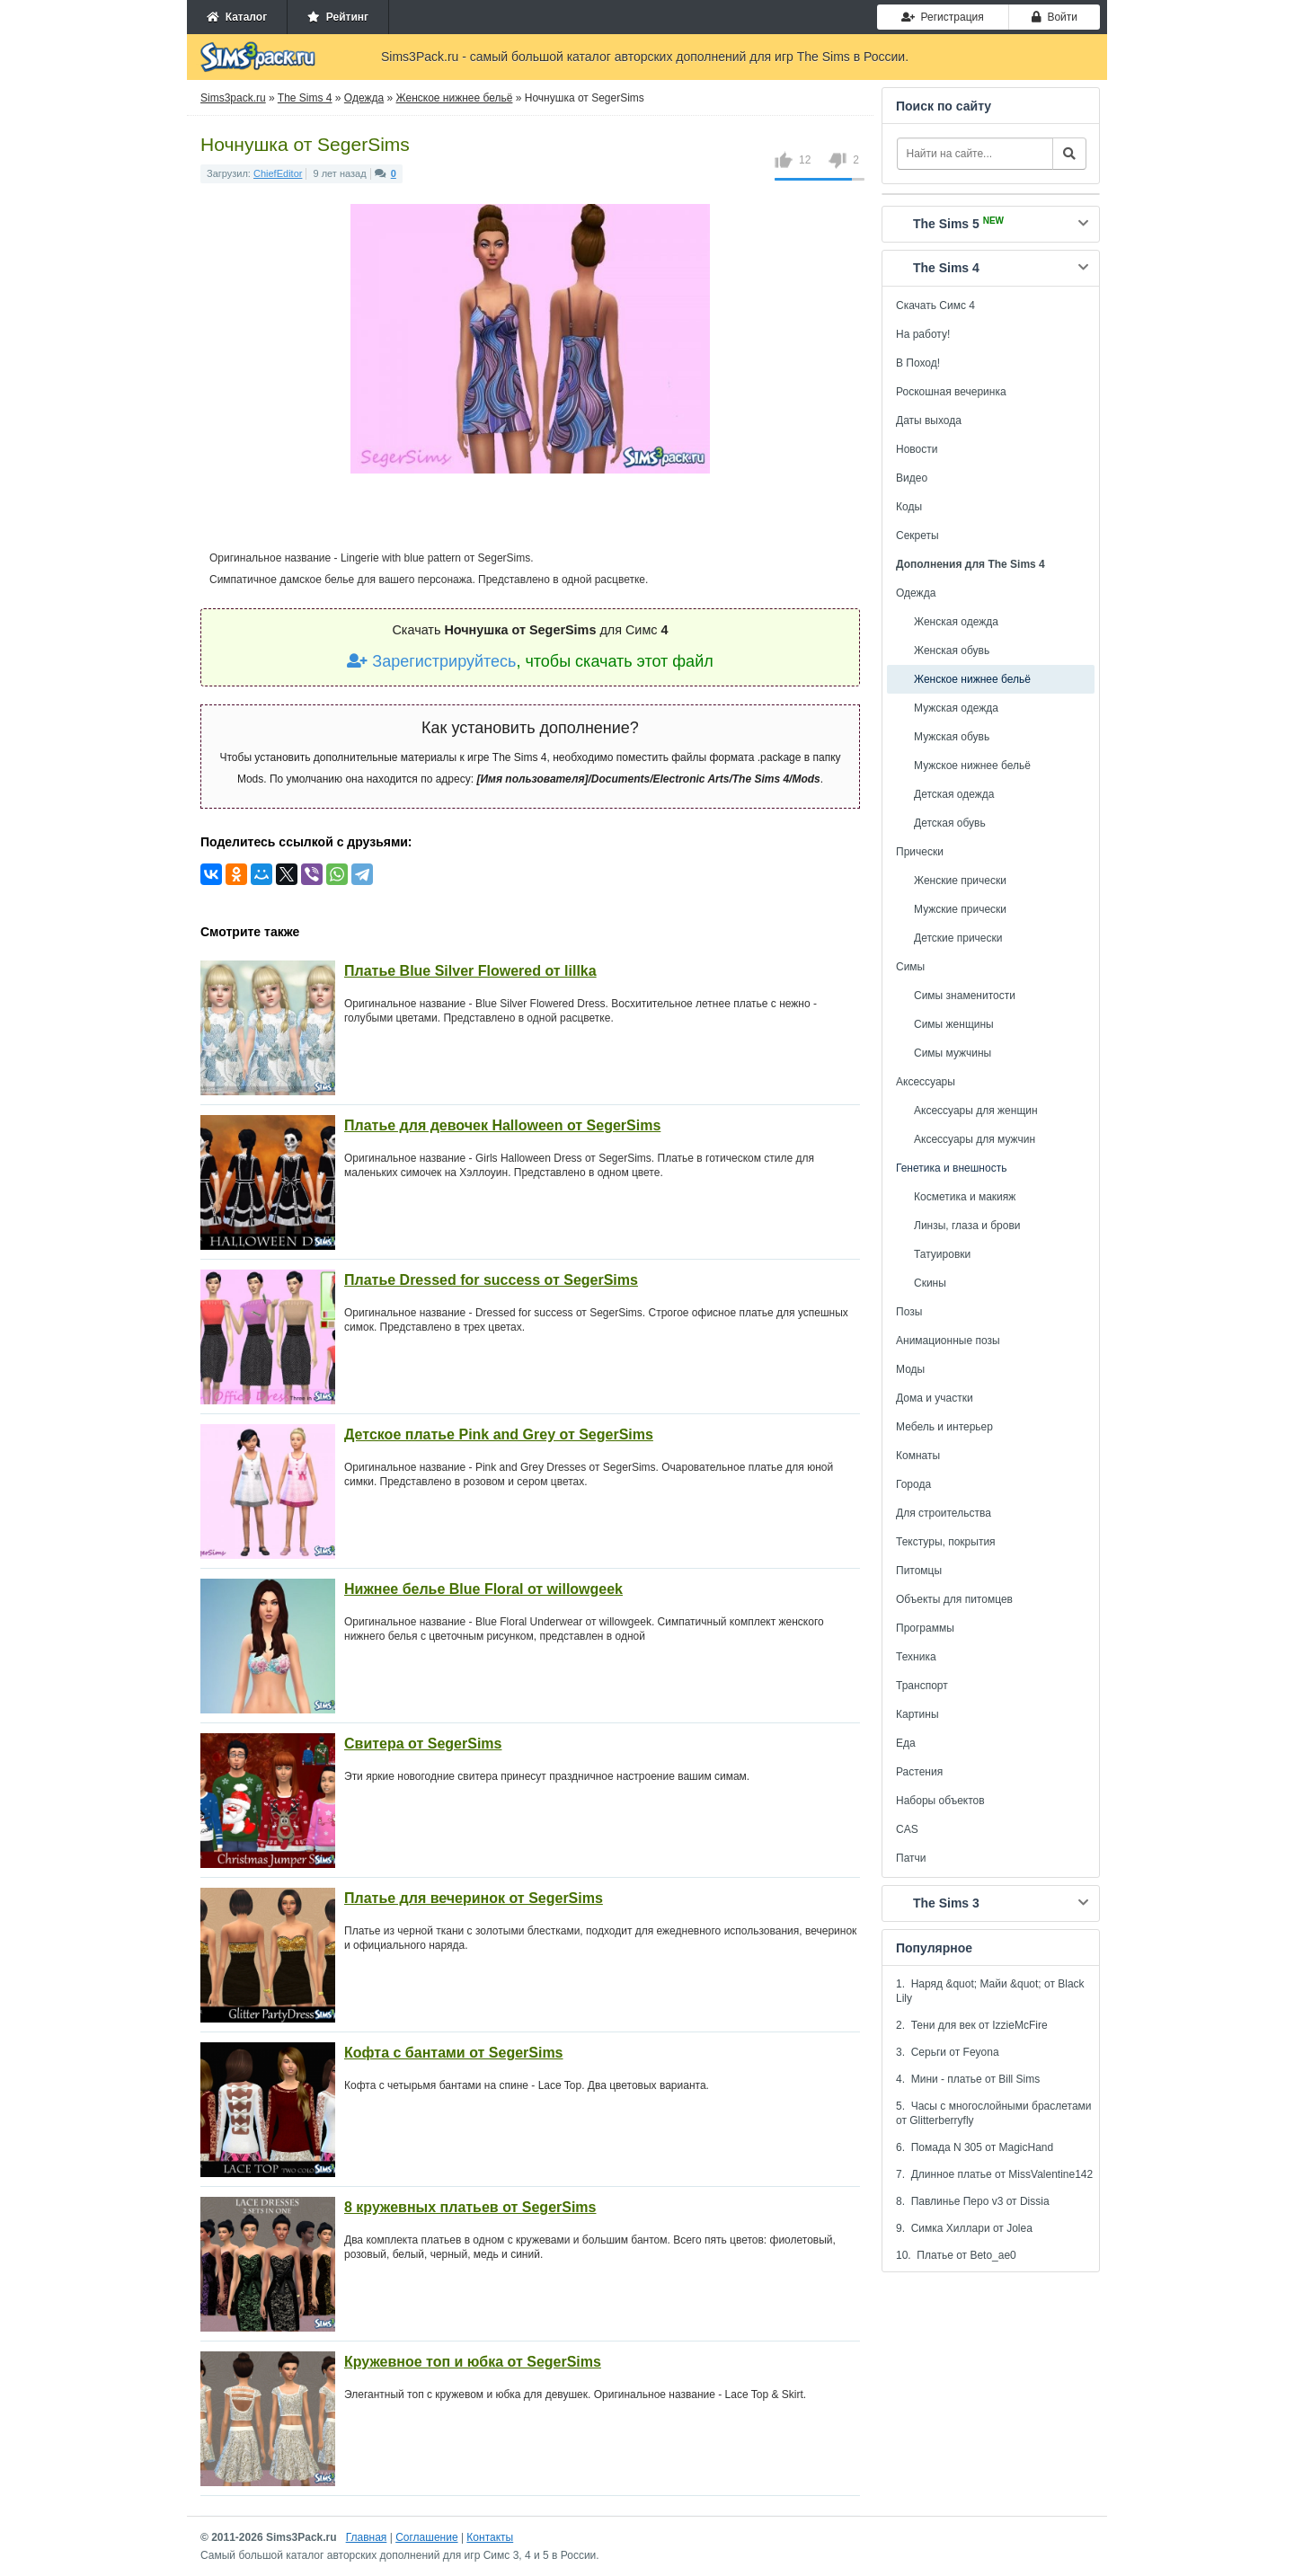  Describe the element at coordinates (946, 1542) in the screenshot. I see `Текстуры, покрытия` at that location.